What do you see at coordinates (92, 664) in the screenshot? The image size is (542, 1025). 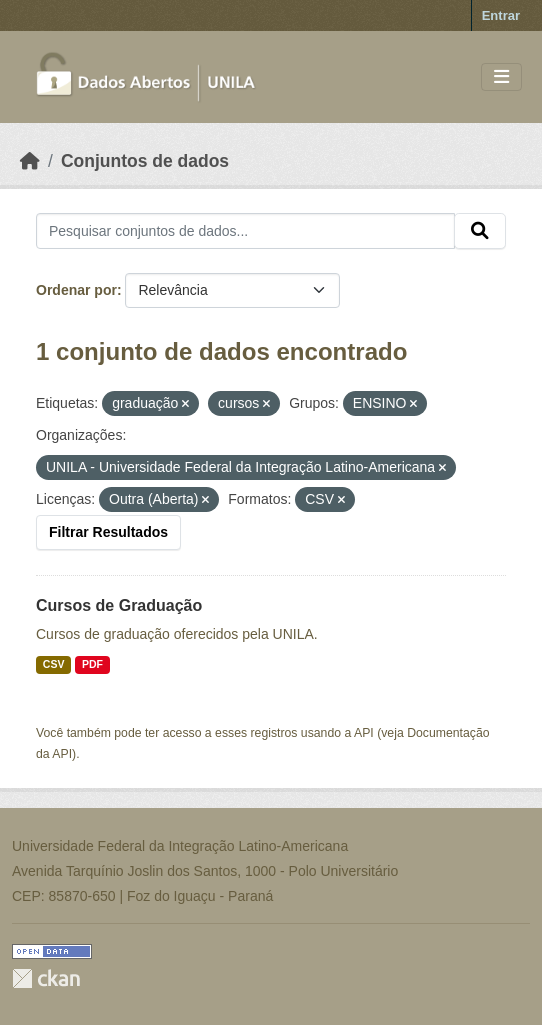 I see `PDF` at bounding box center [92, 664].